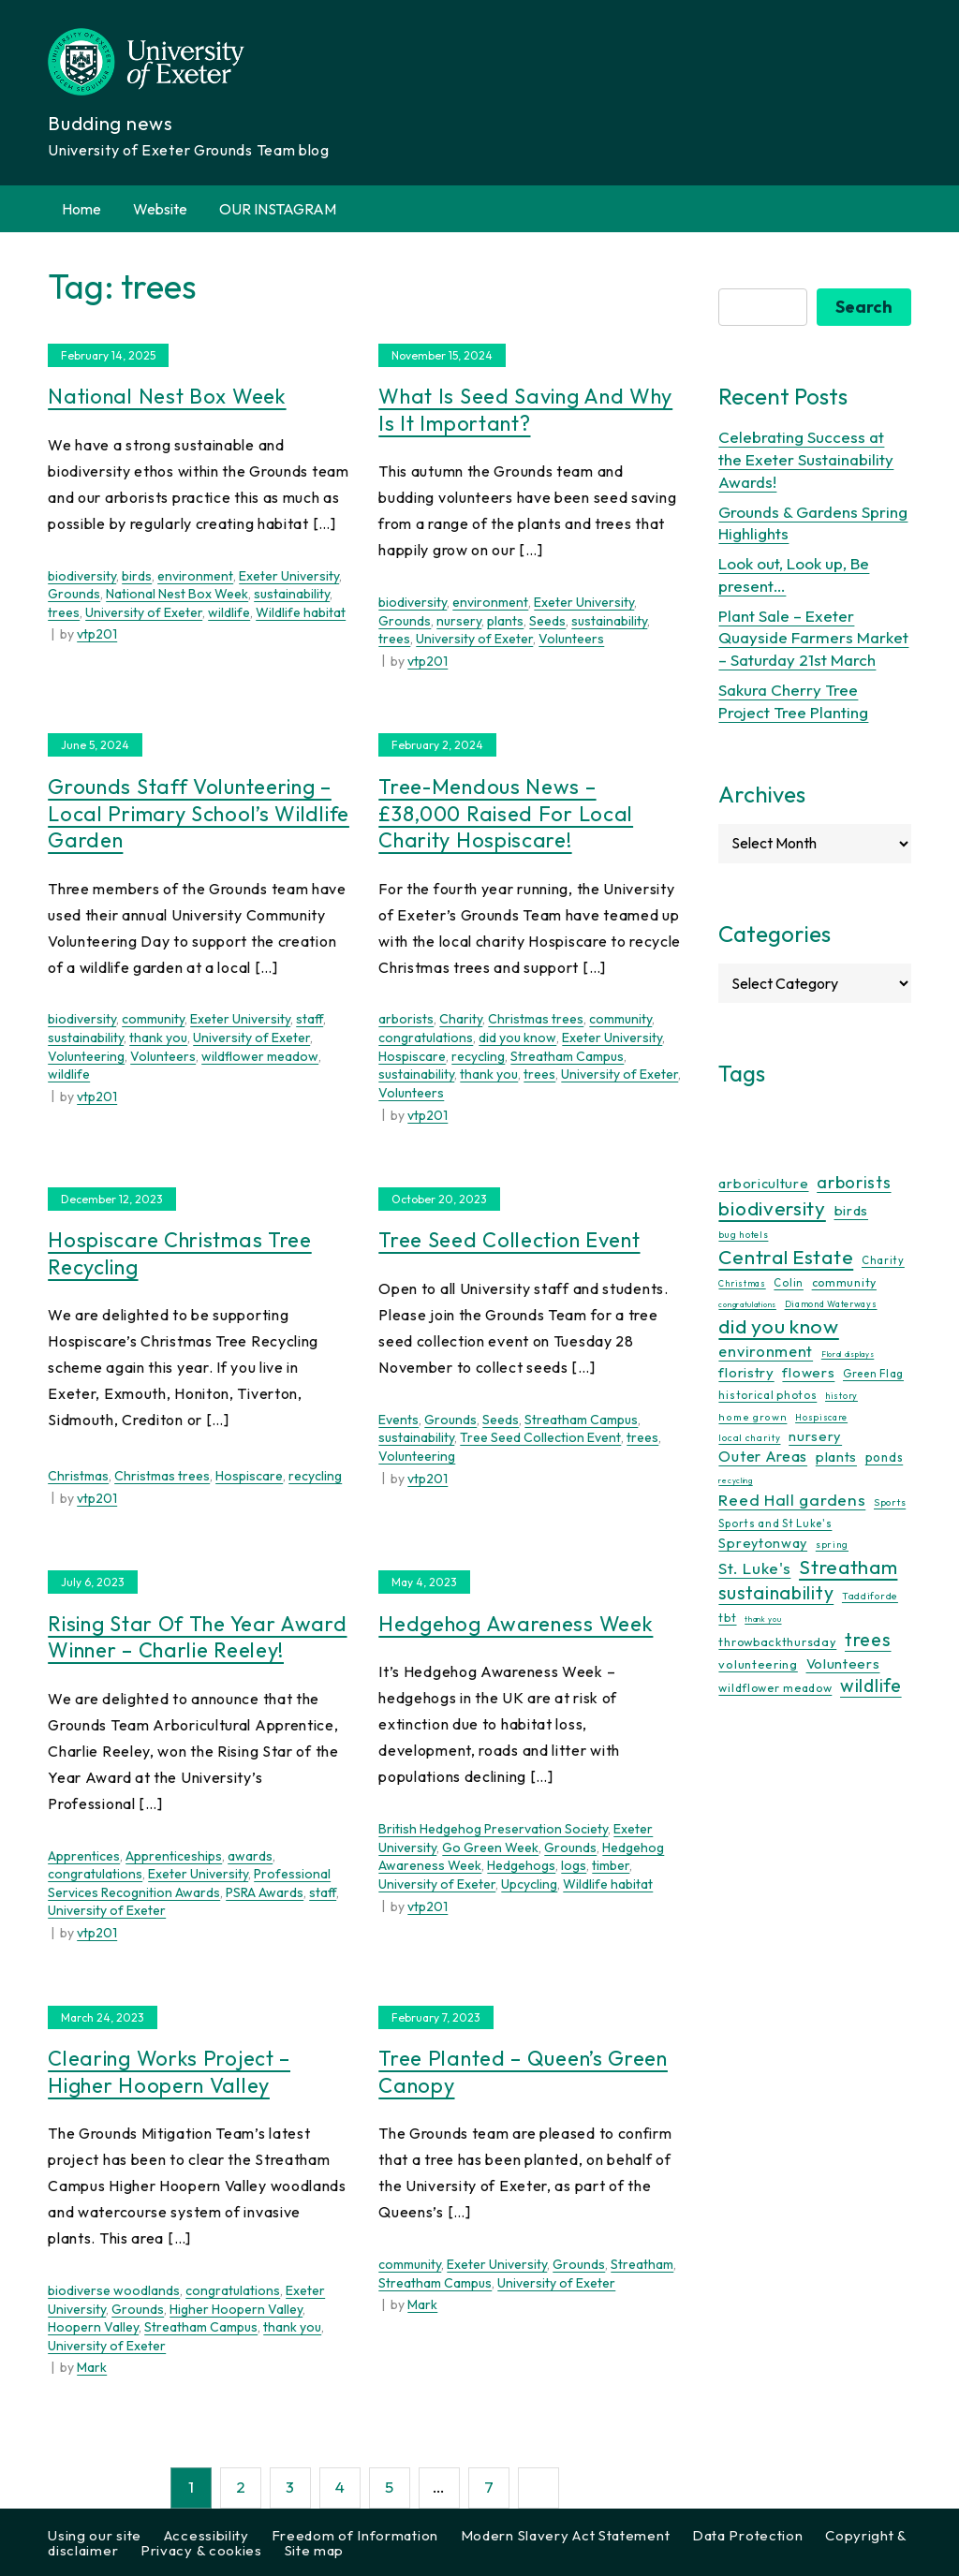 This screenshot has height=2576, width=959. What do you see at coordinates (871, 1685) in the screenshot?
I see `wildlife [wildlife (59 items)]` at bounding box center [871, 1685].